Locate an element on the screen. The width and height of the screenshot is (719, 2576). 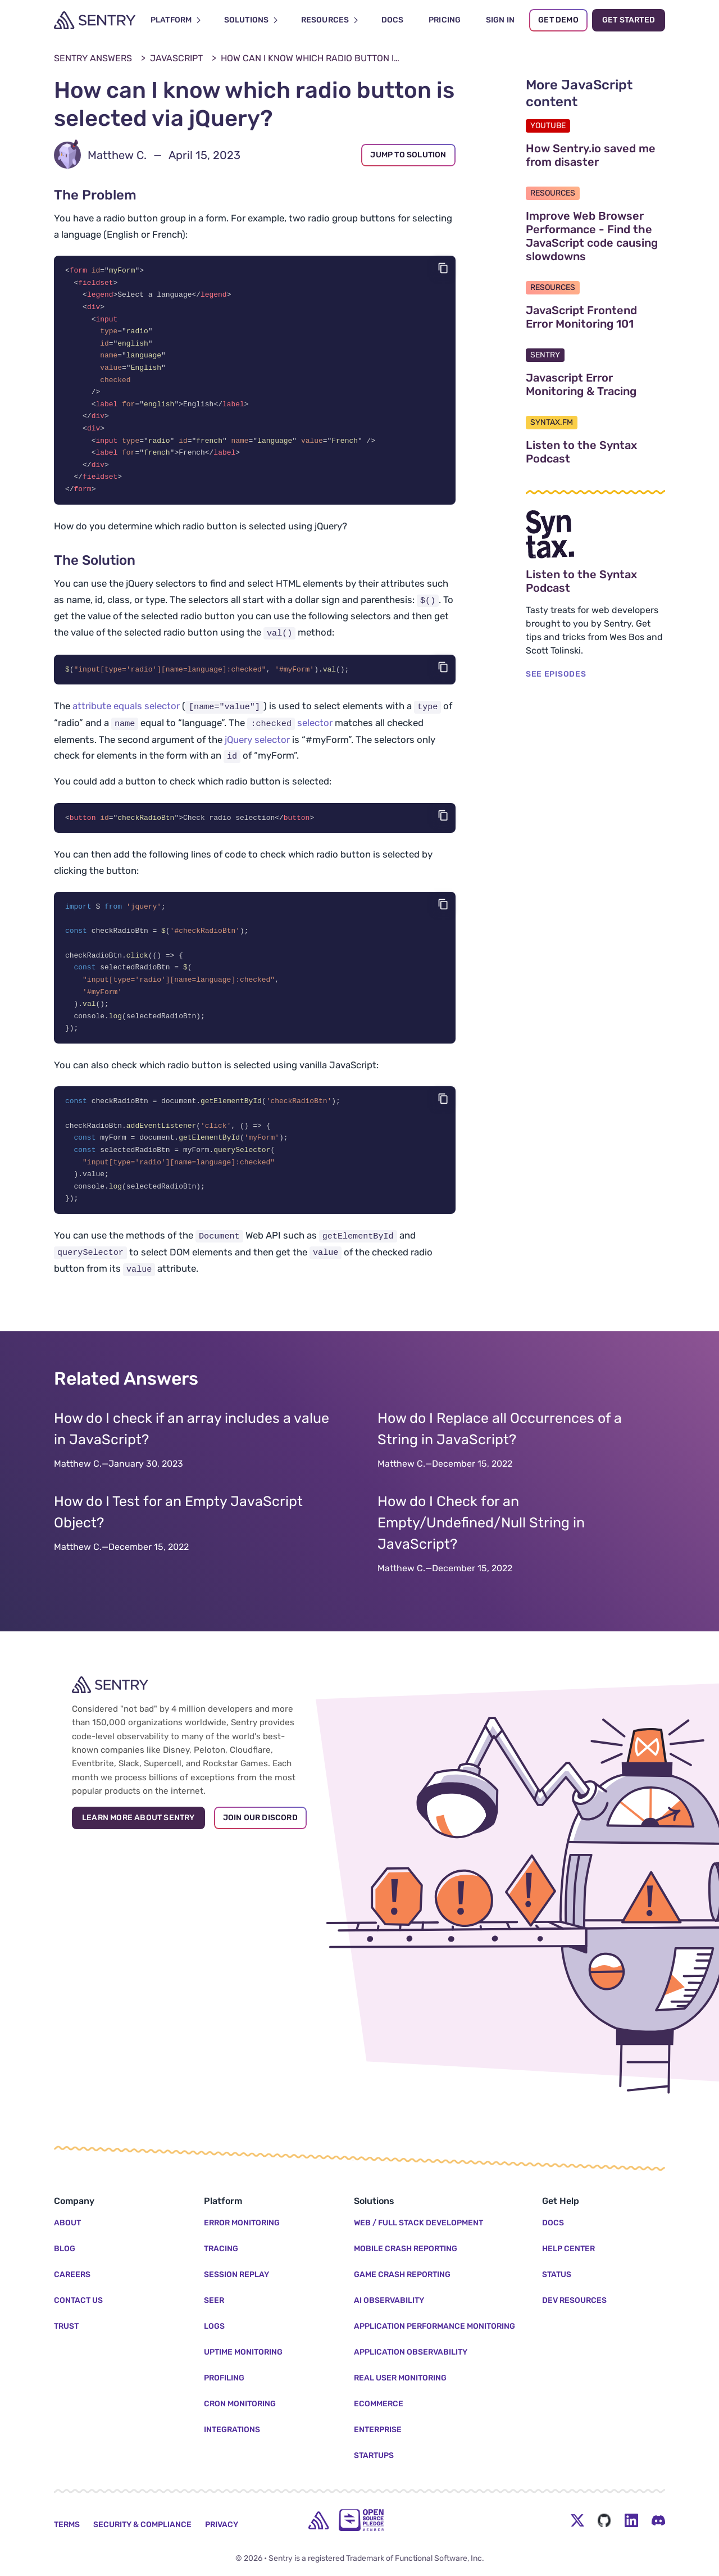
Terms is located at coordinates (67, 2524).